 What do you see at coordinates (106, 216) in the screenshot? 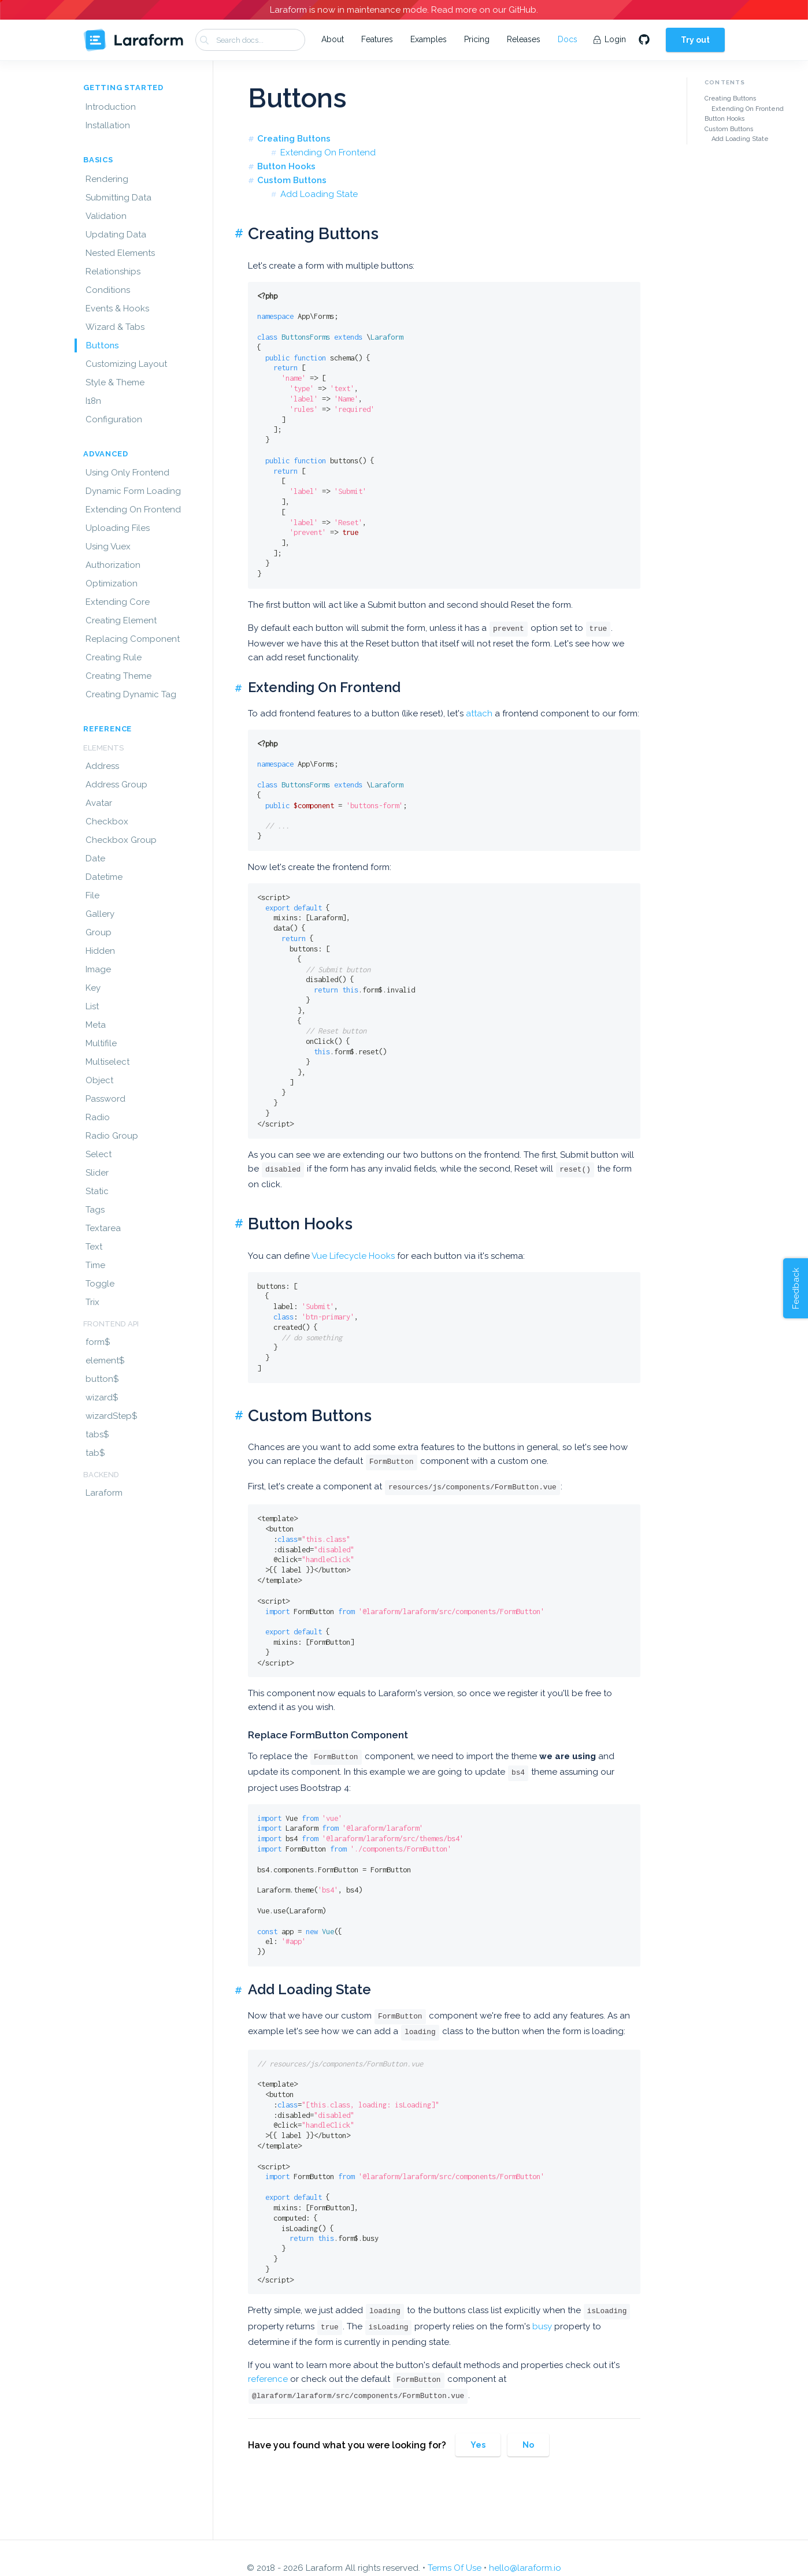
I see `Validation` at bounding box center [106, 216].